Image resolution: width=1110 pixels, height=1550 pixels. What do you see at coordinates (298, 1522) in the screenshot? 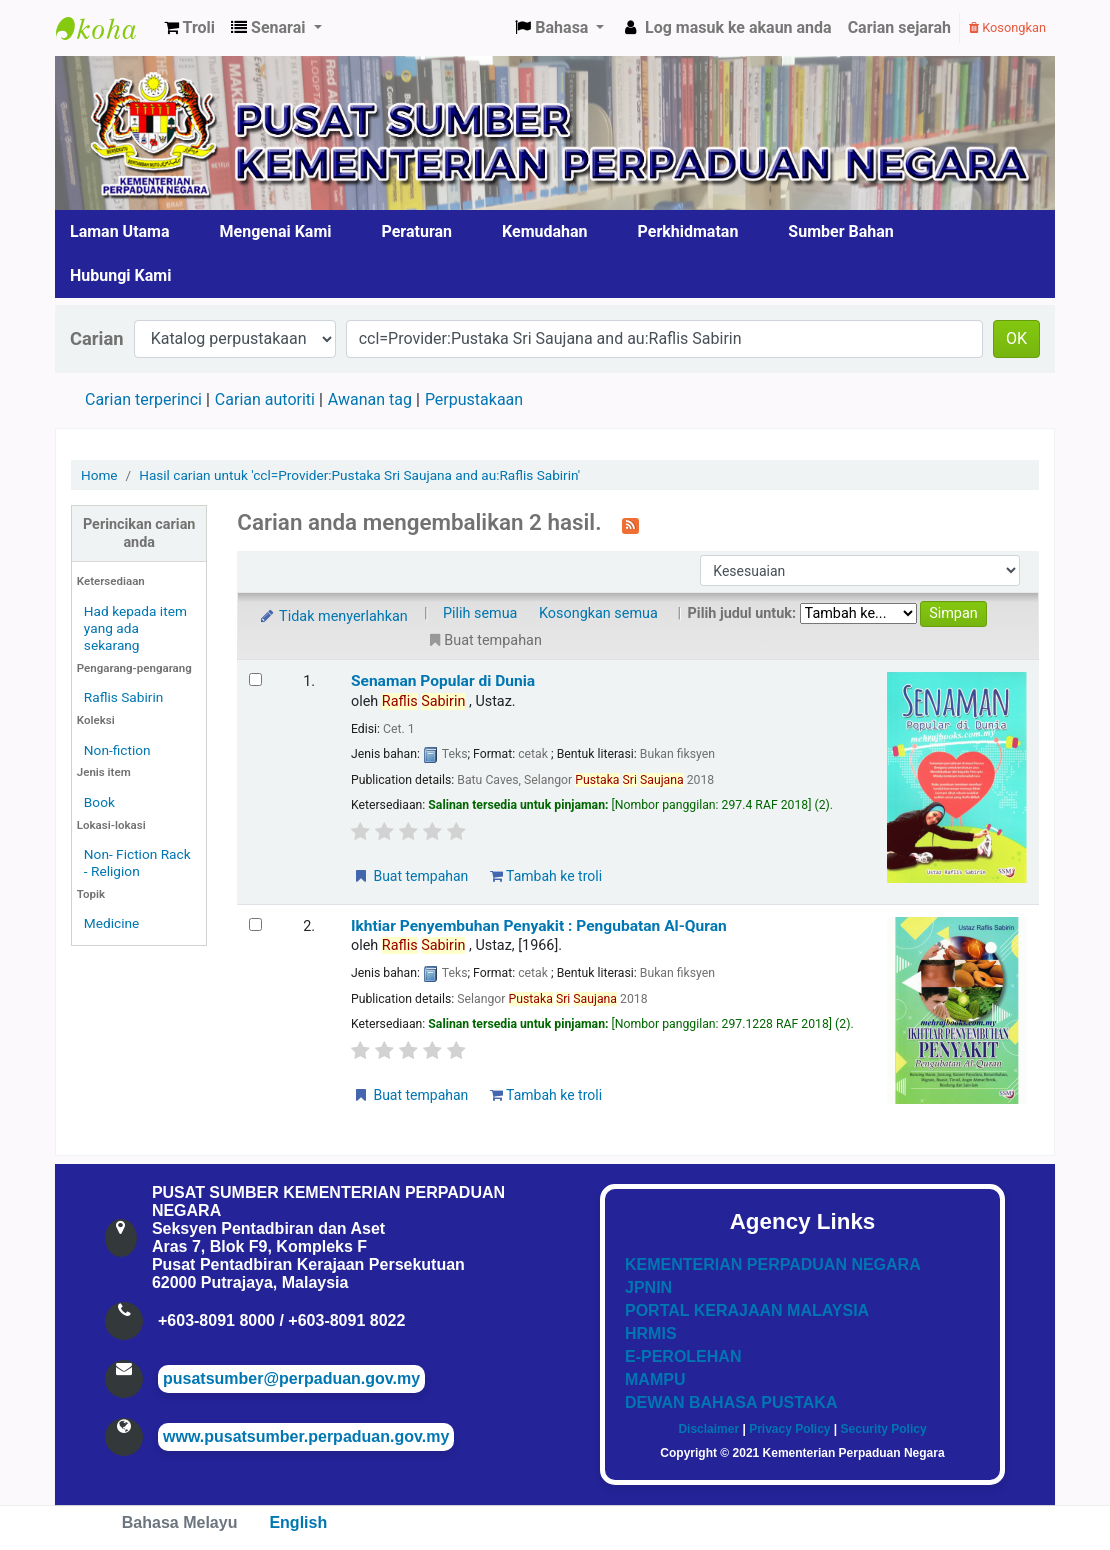
I see `English` at bounding box center [298, 1522].